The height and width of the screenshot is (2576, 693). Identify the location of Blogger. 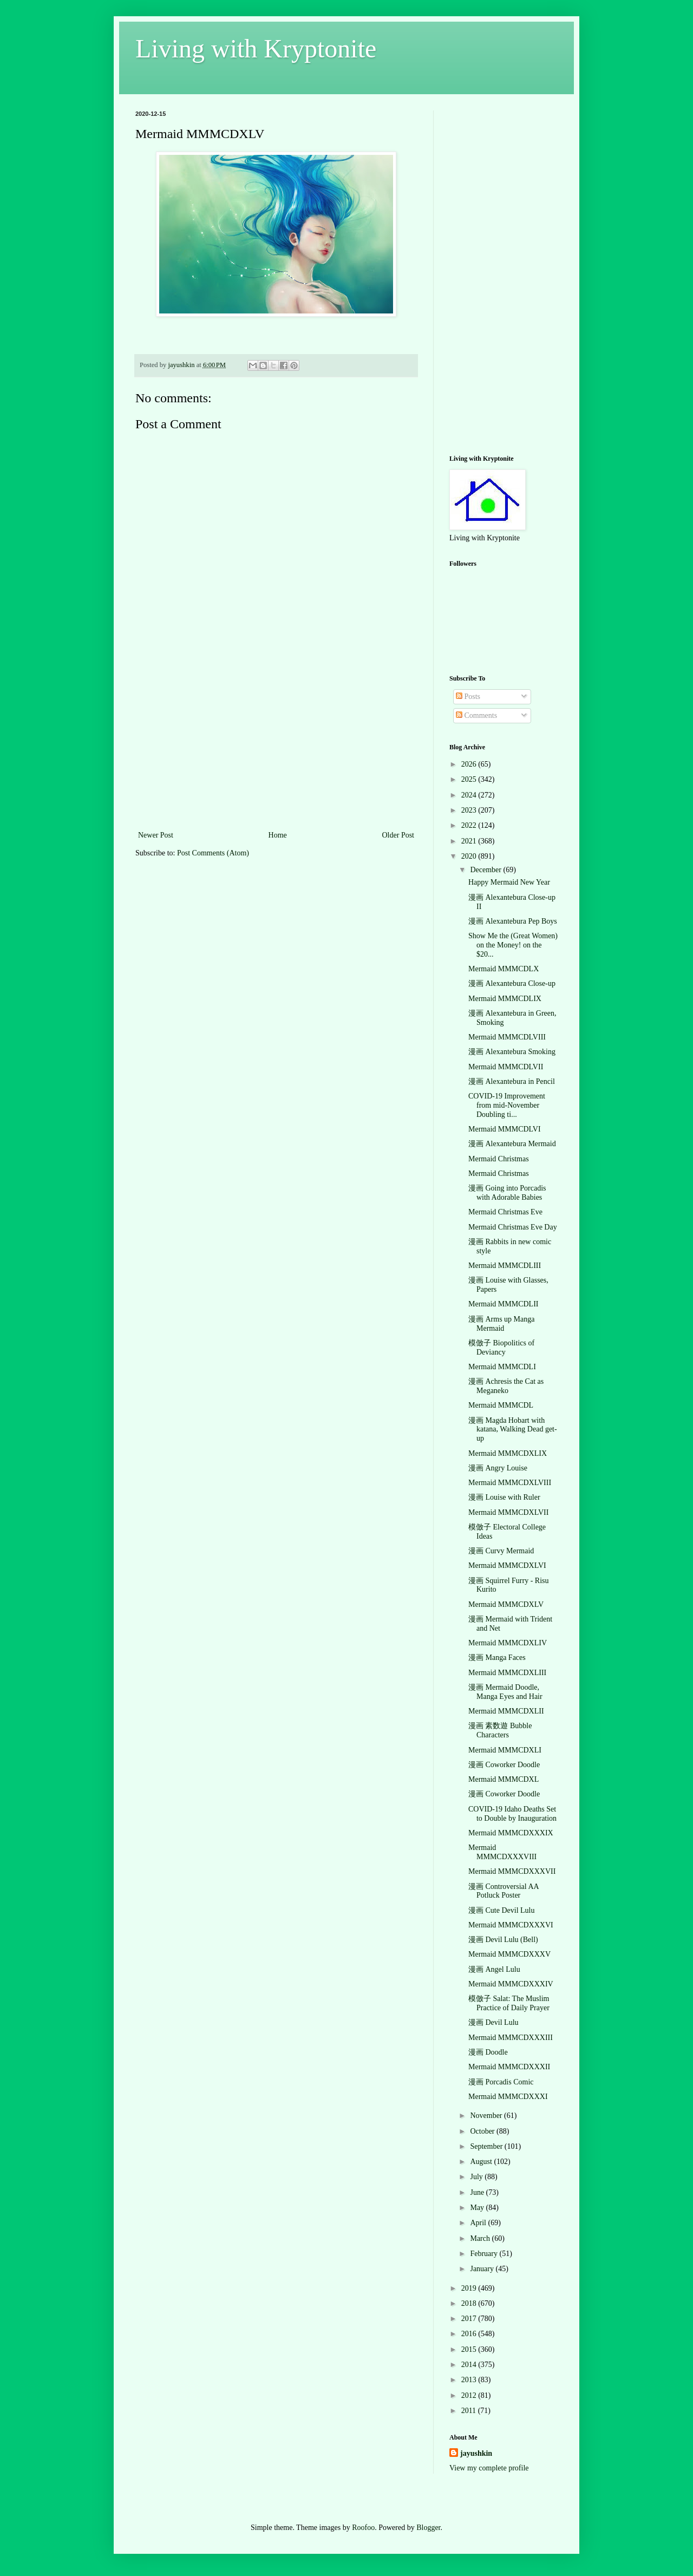
(428, 2527).